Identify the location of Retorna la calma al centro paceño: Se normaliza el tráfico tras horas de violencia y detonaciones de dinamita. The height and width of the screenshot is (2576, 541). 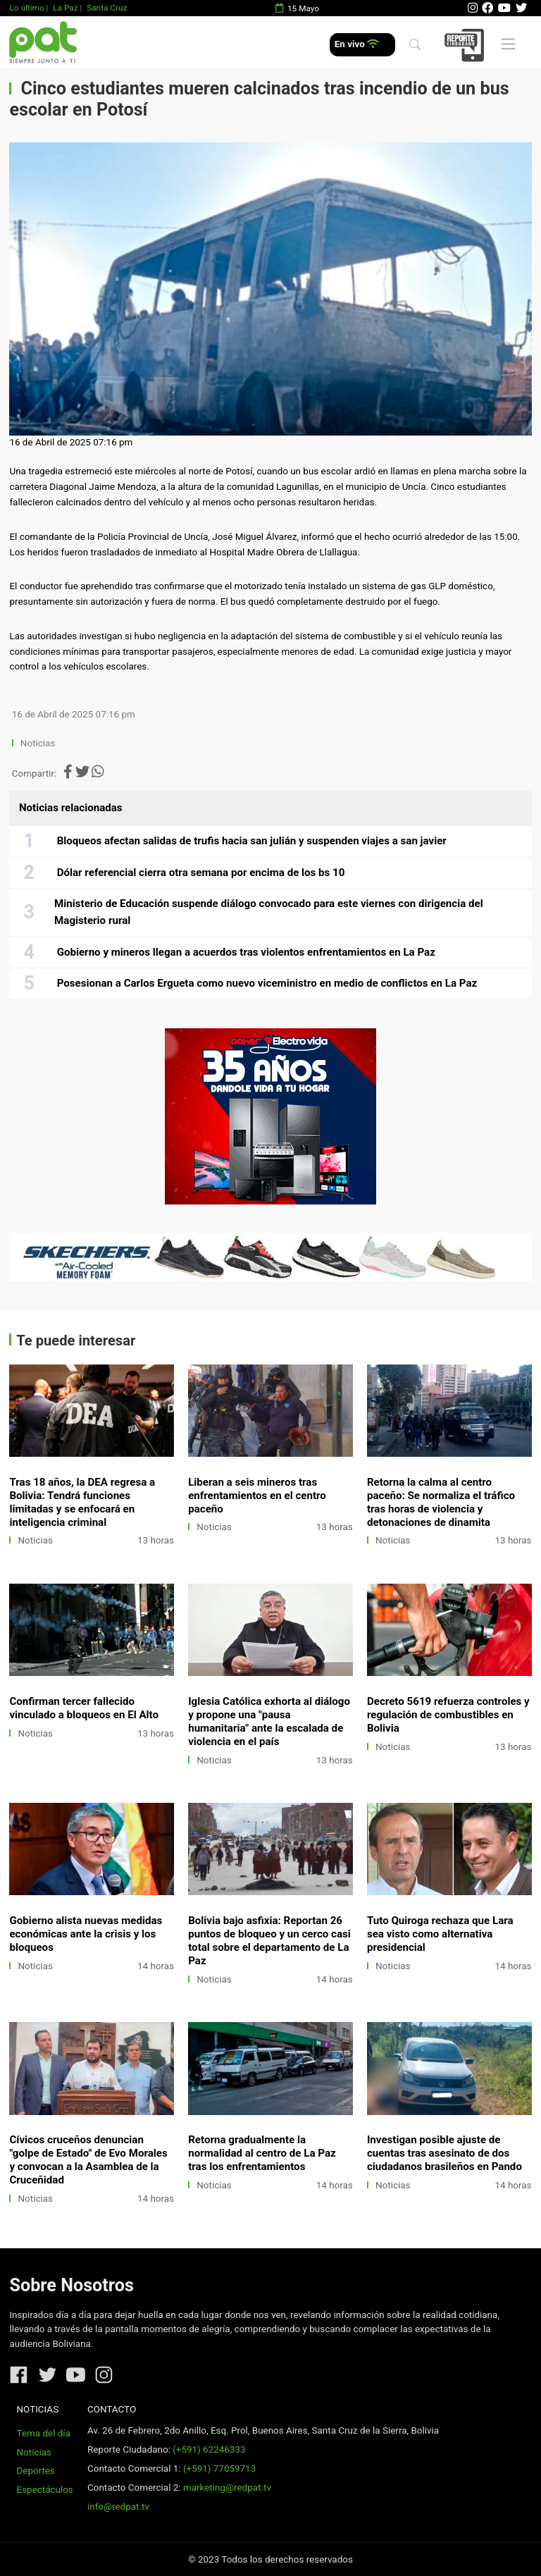
(441, 1502).